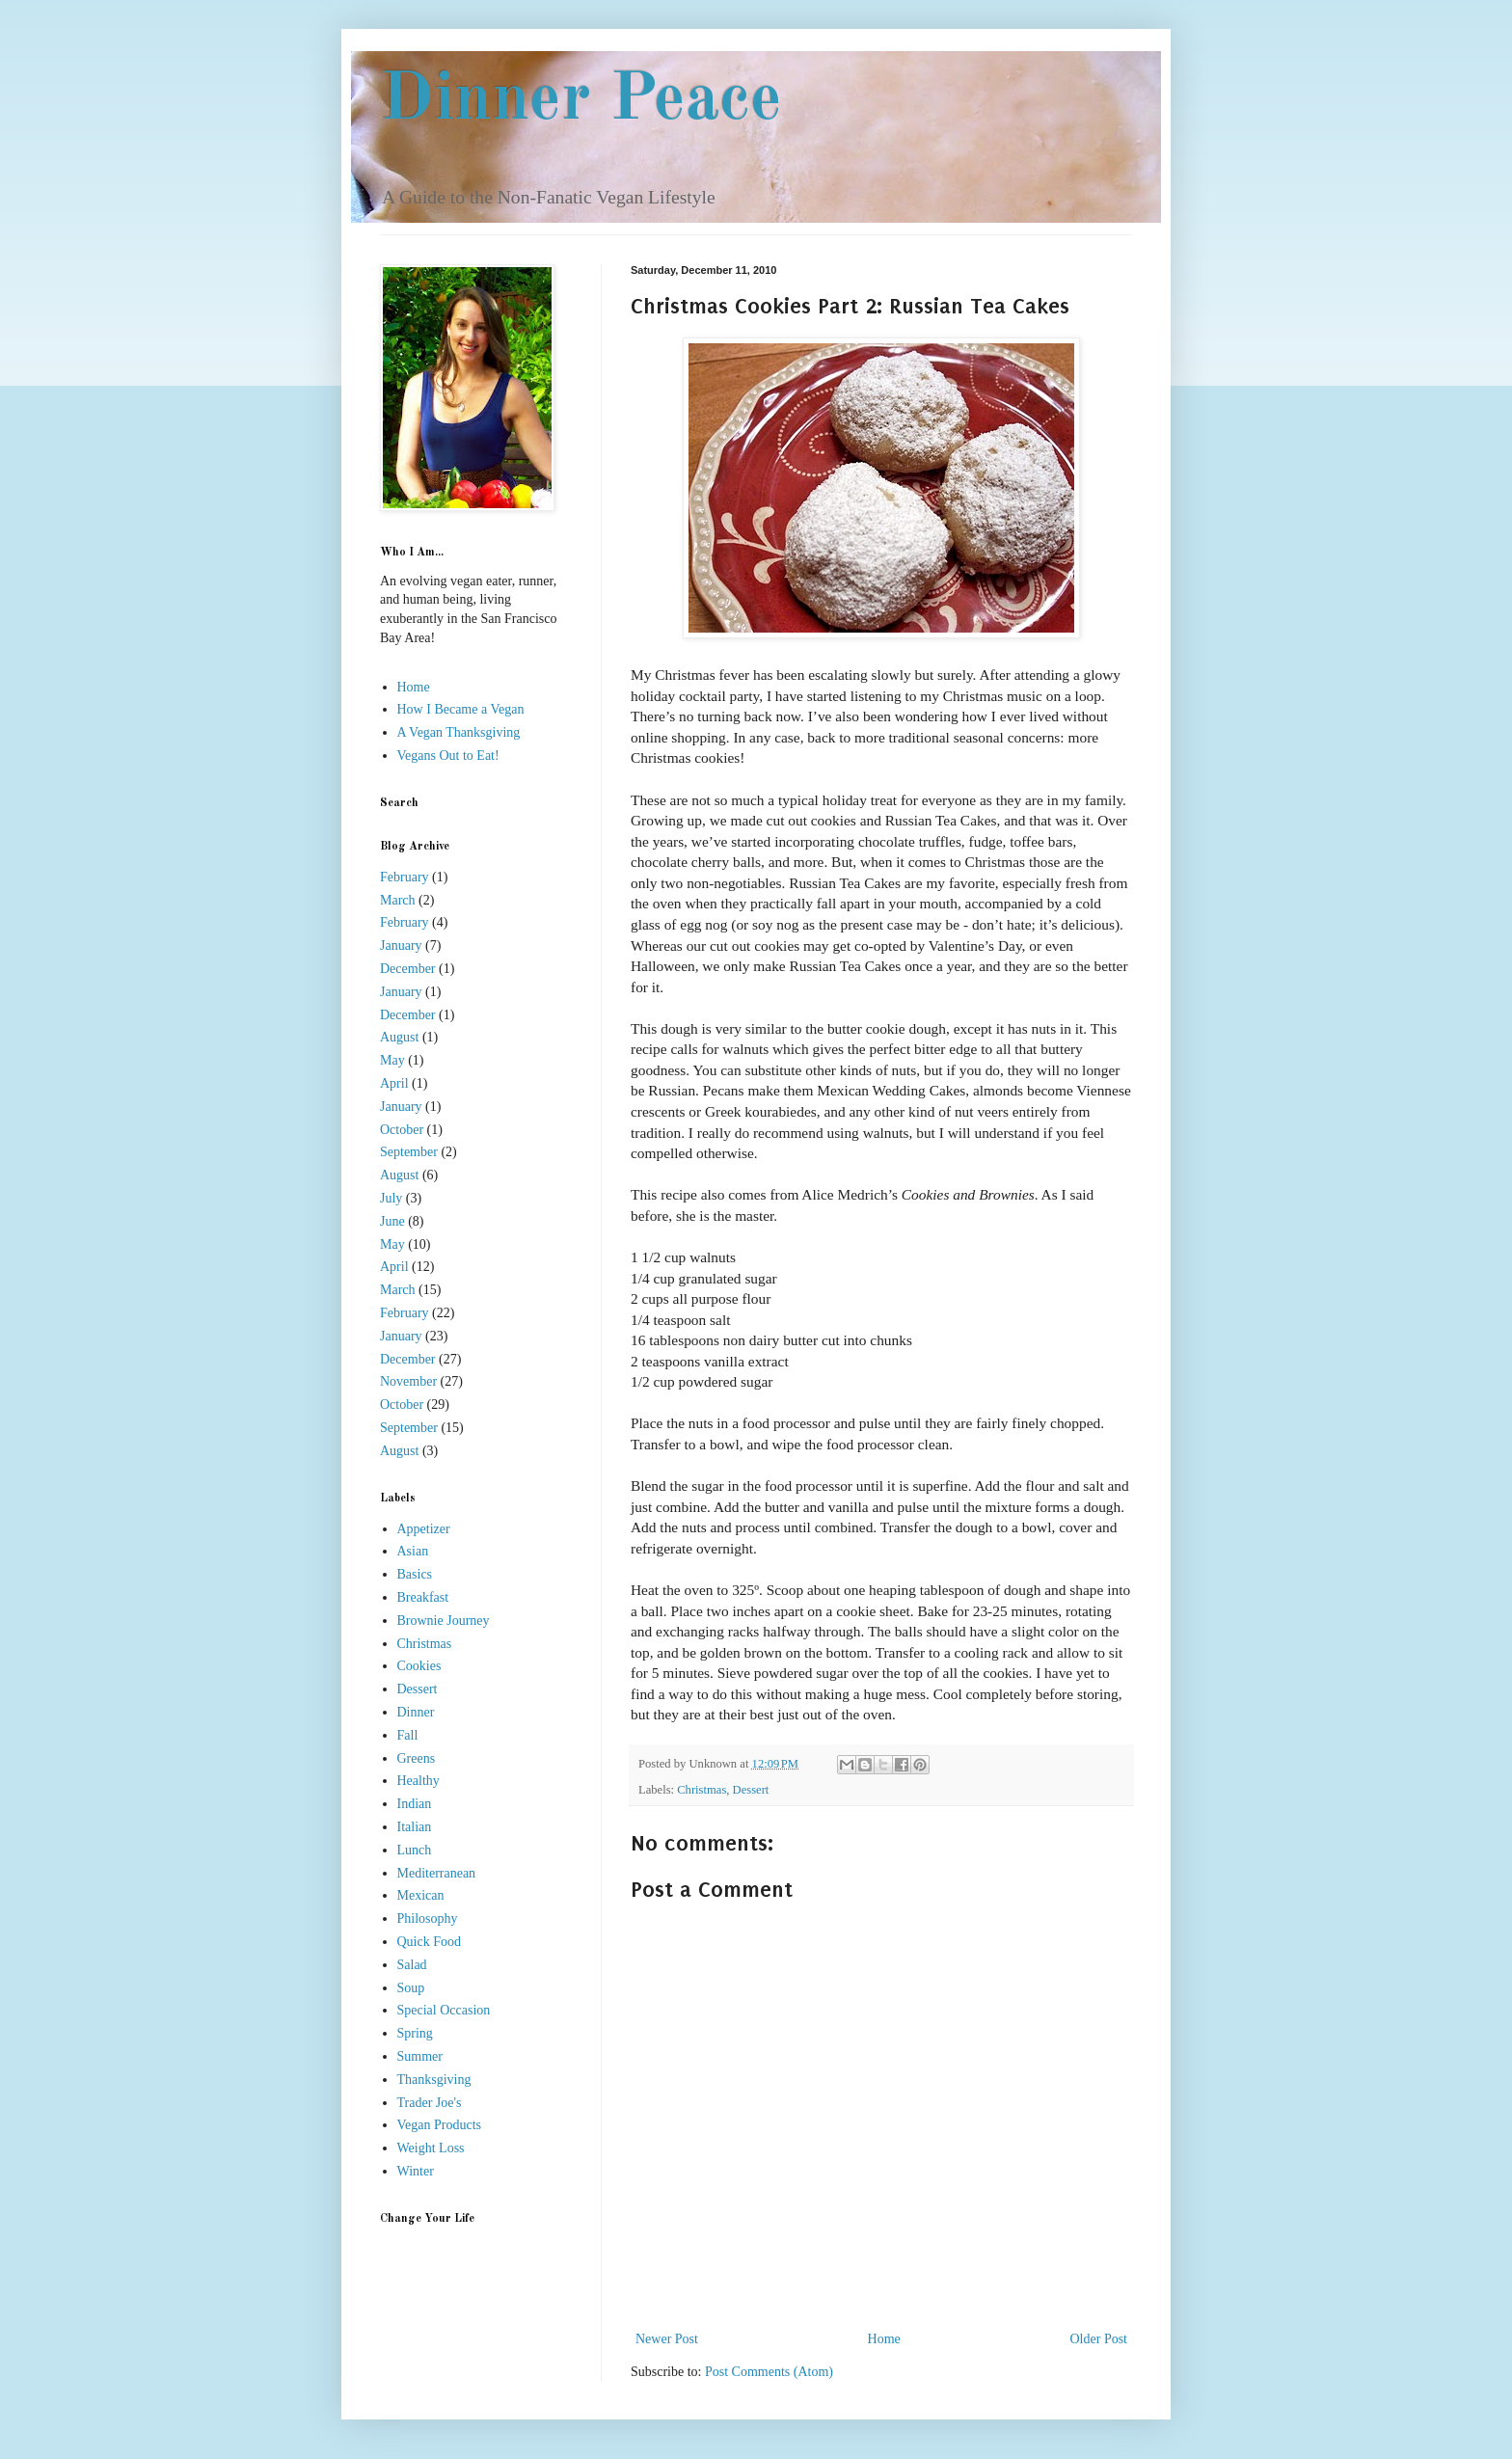  I want to click on Dinner, so click(416, 1712).